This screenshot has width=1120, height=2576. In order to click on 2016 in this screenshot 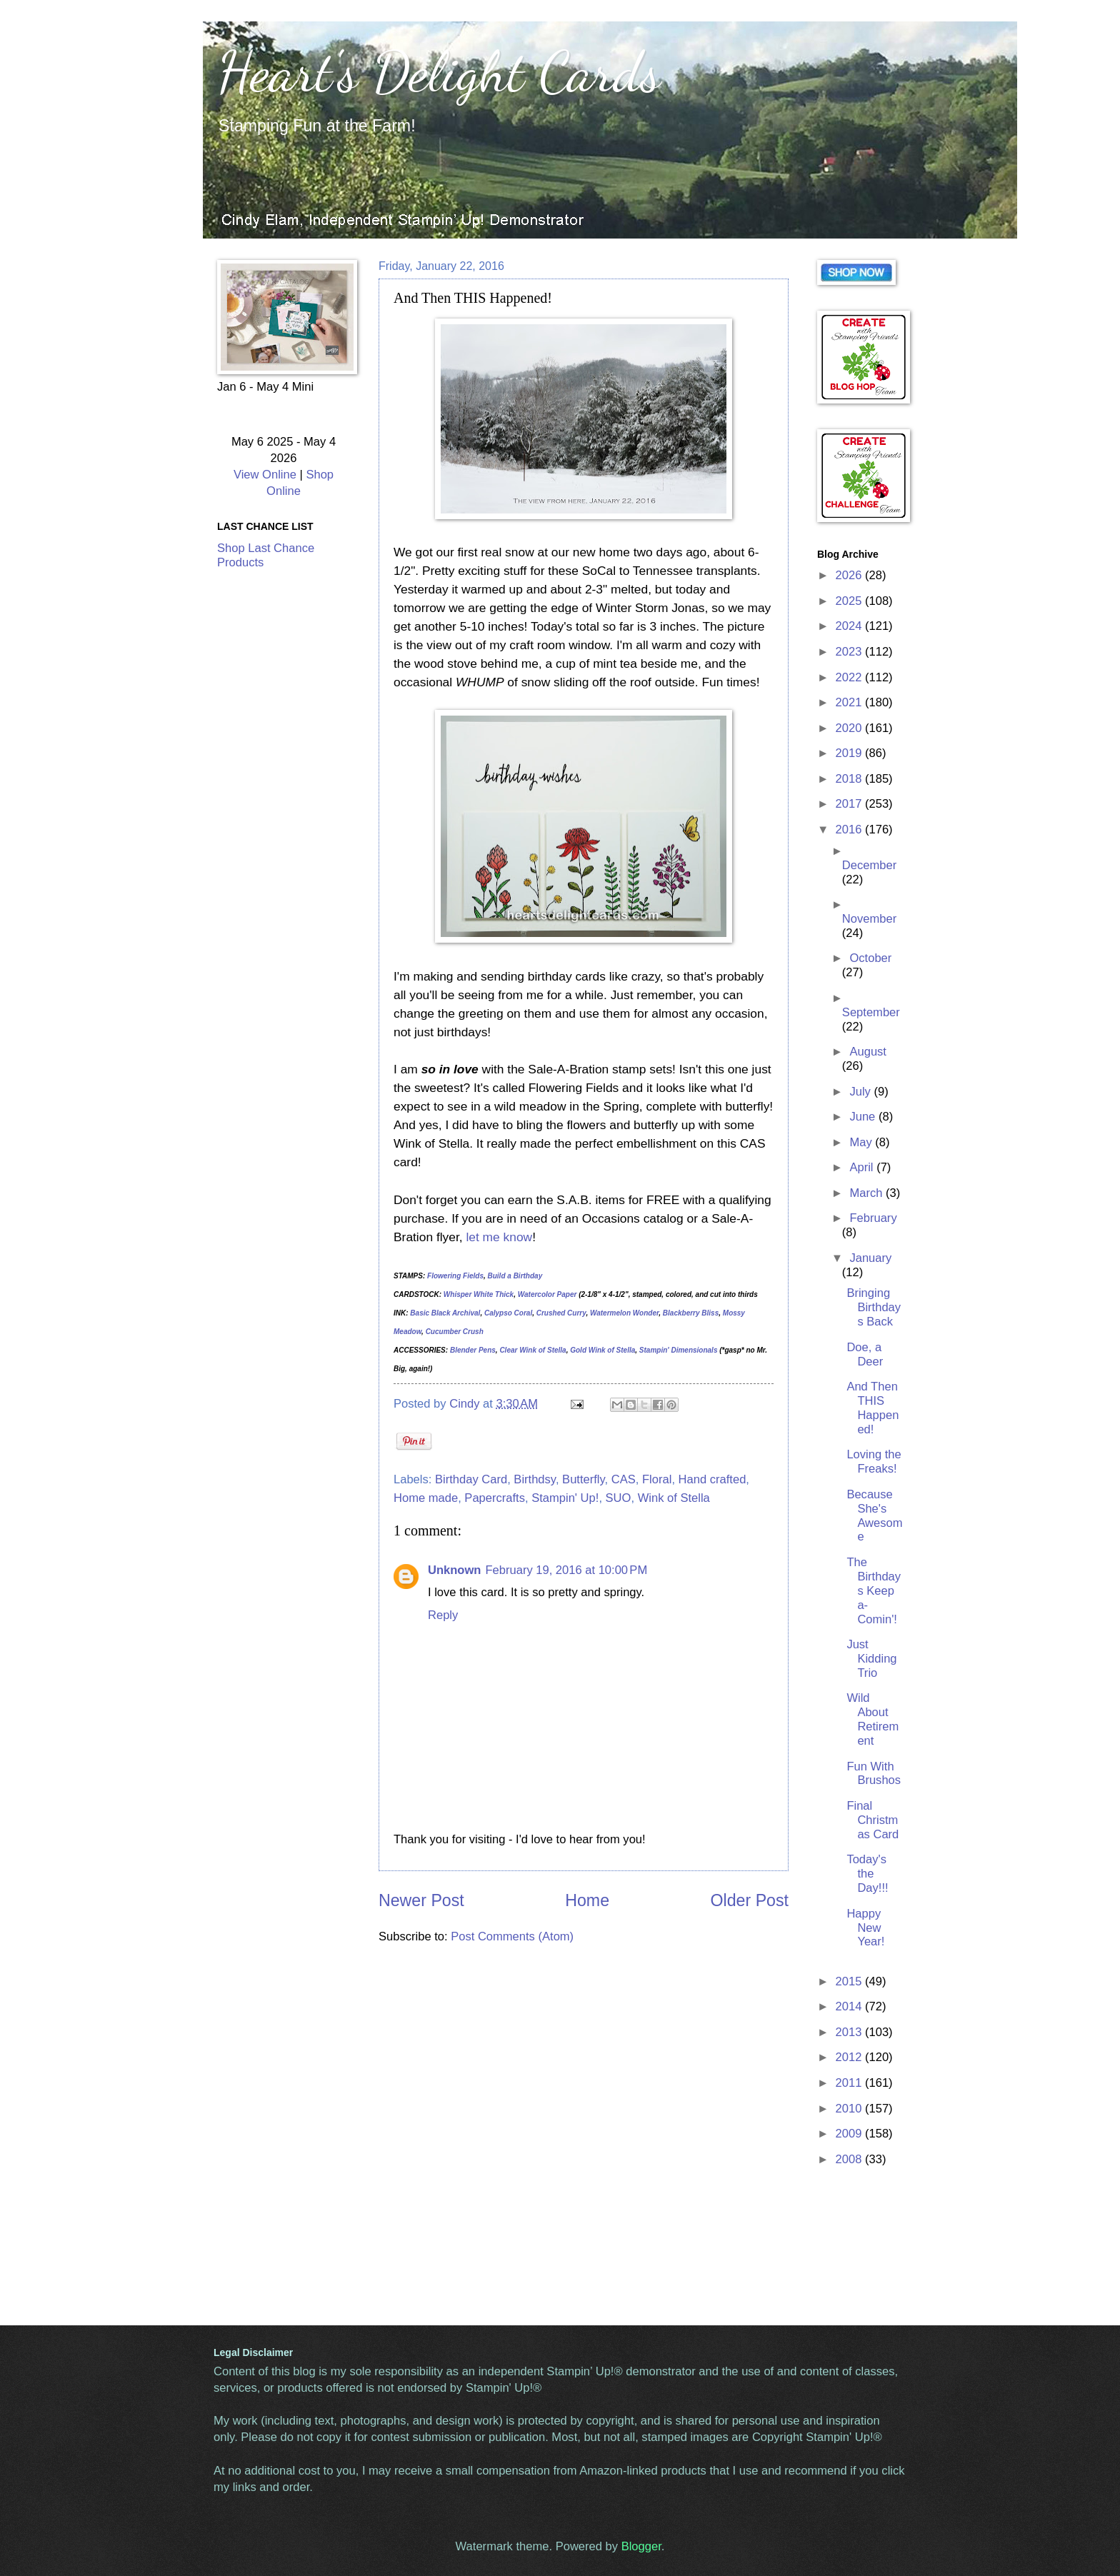, I will do `click(850, 829)`.